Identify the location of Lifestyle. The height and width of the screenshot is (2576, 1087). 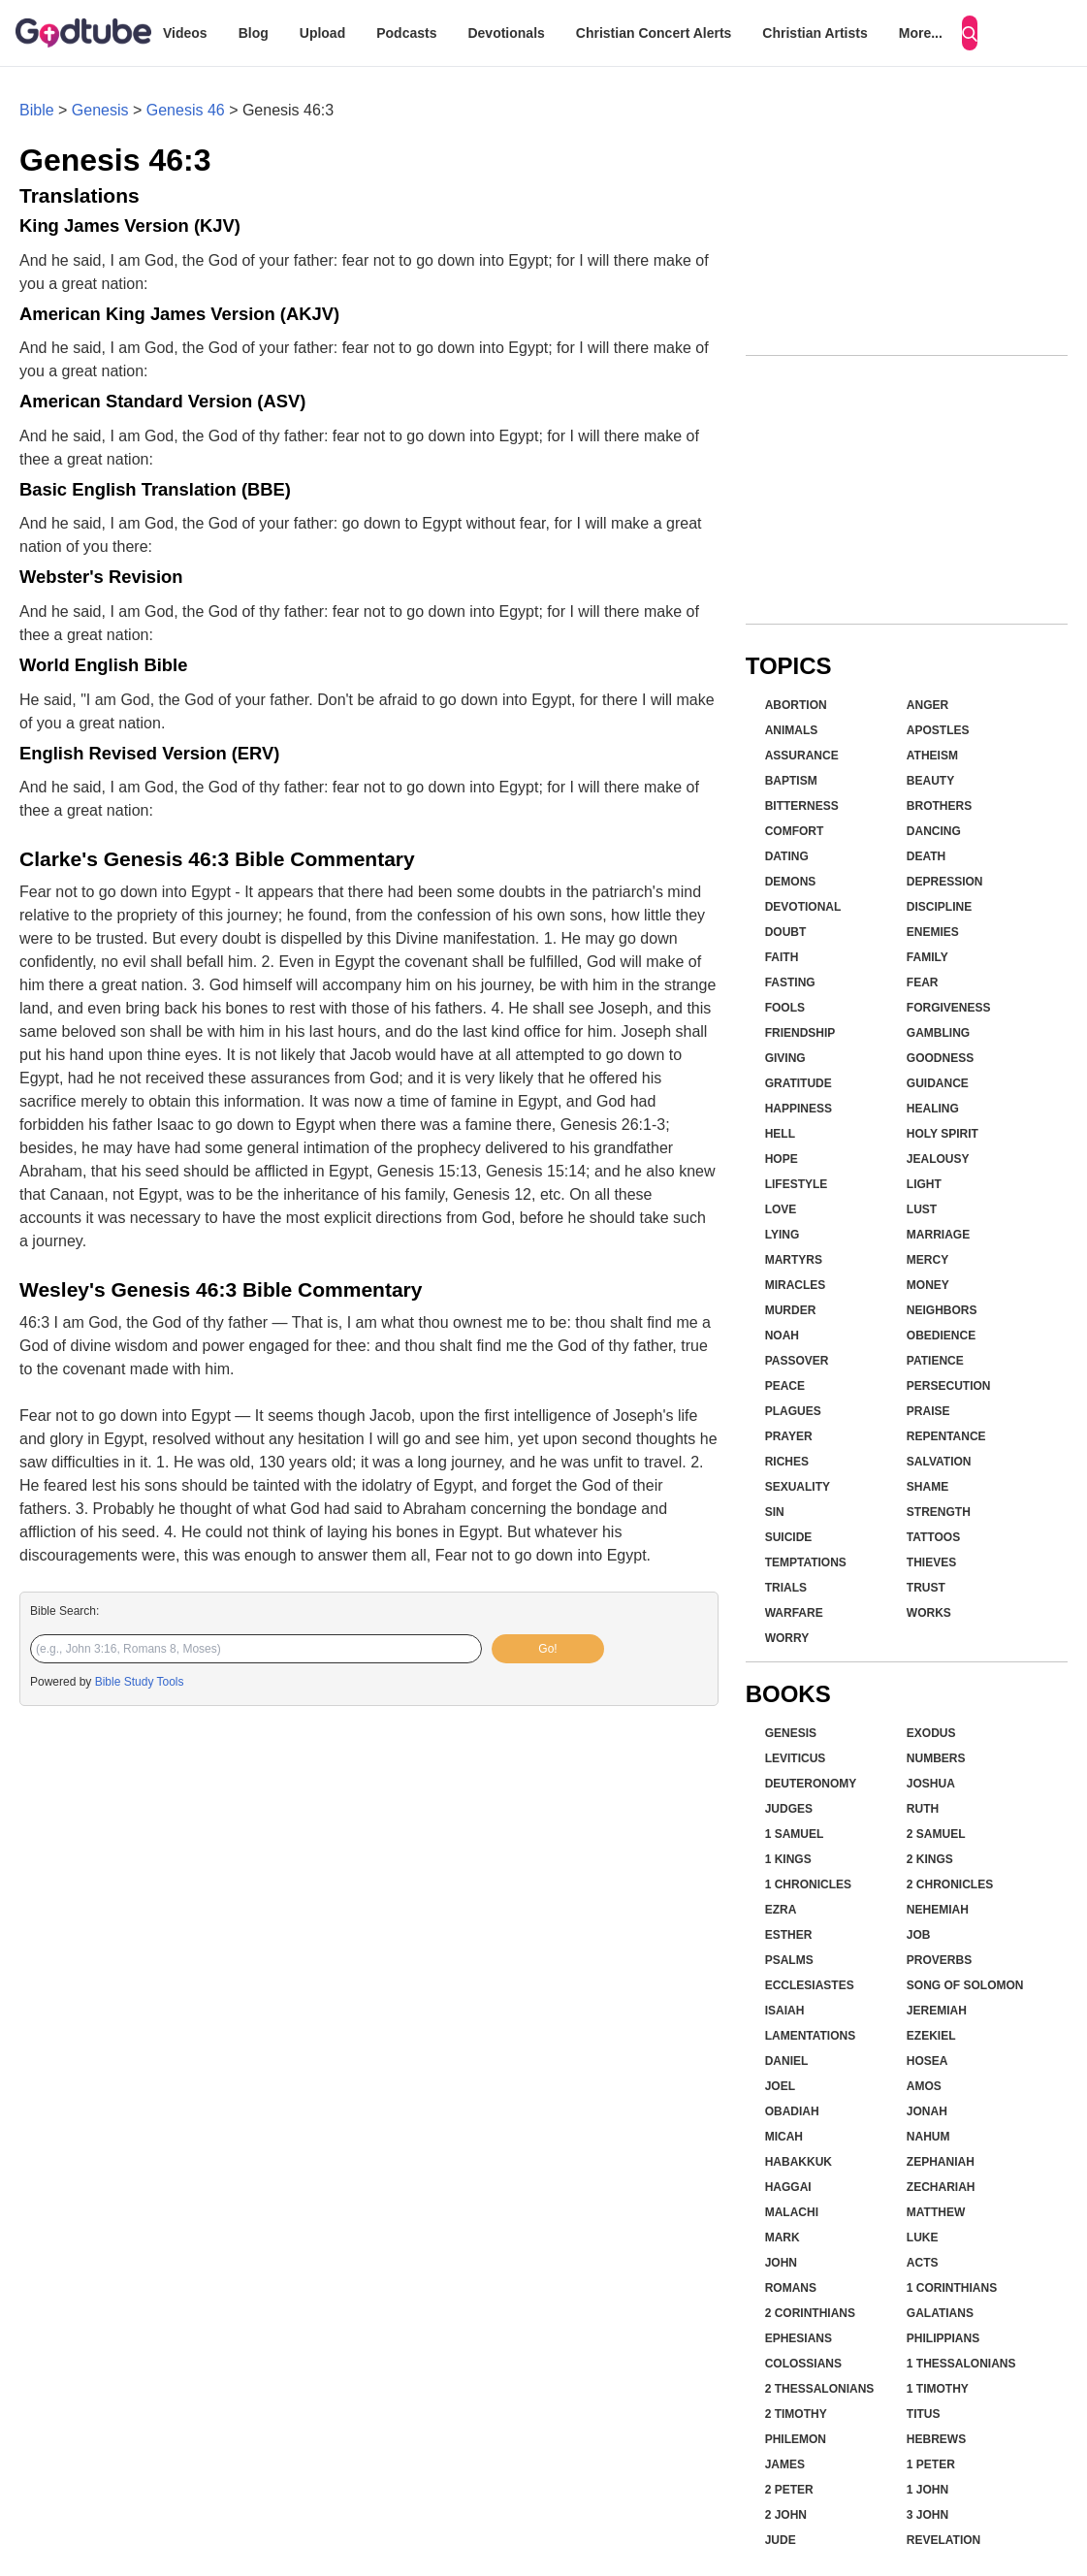
(796, 1184).